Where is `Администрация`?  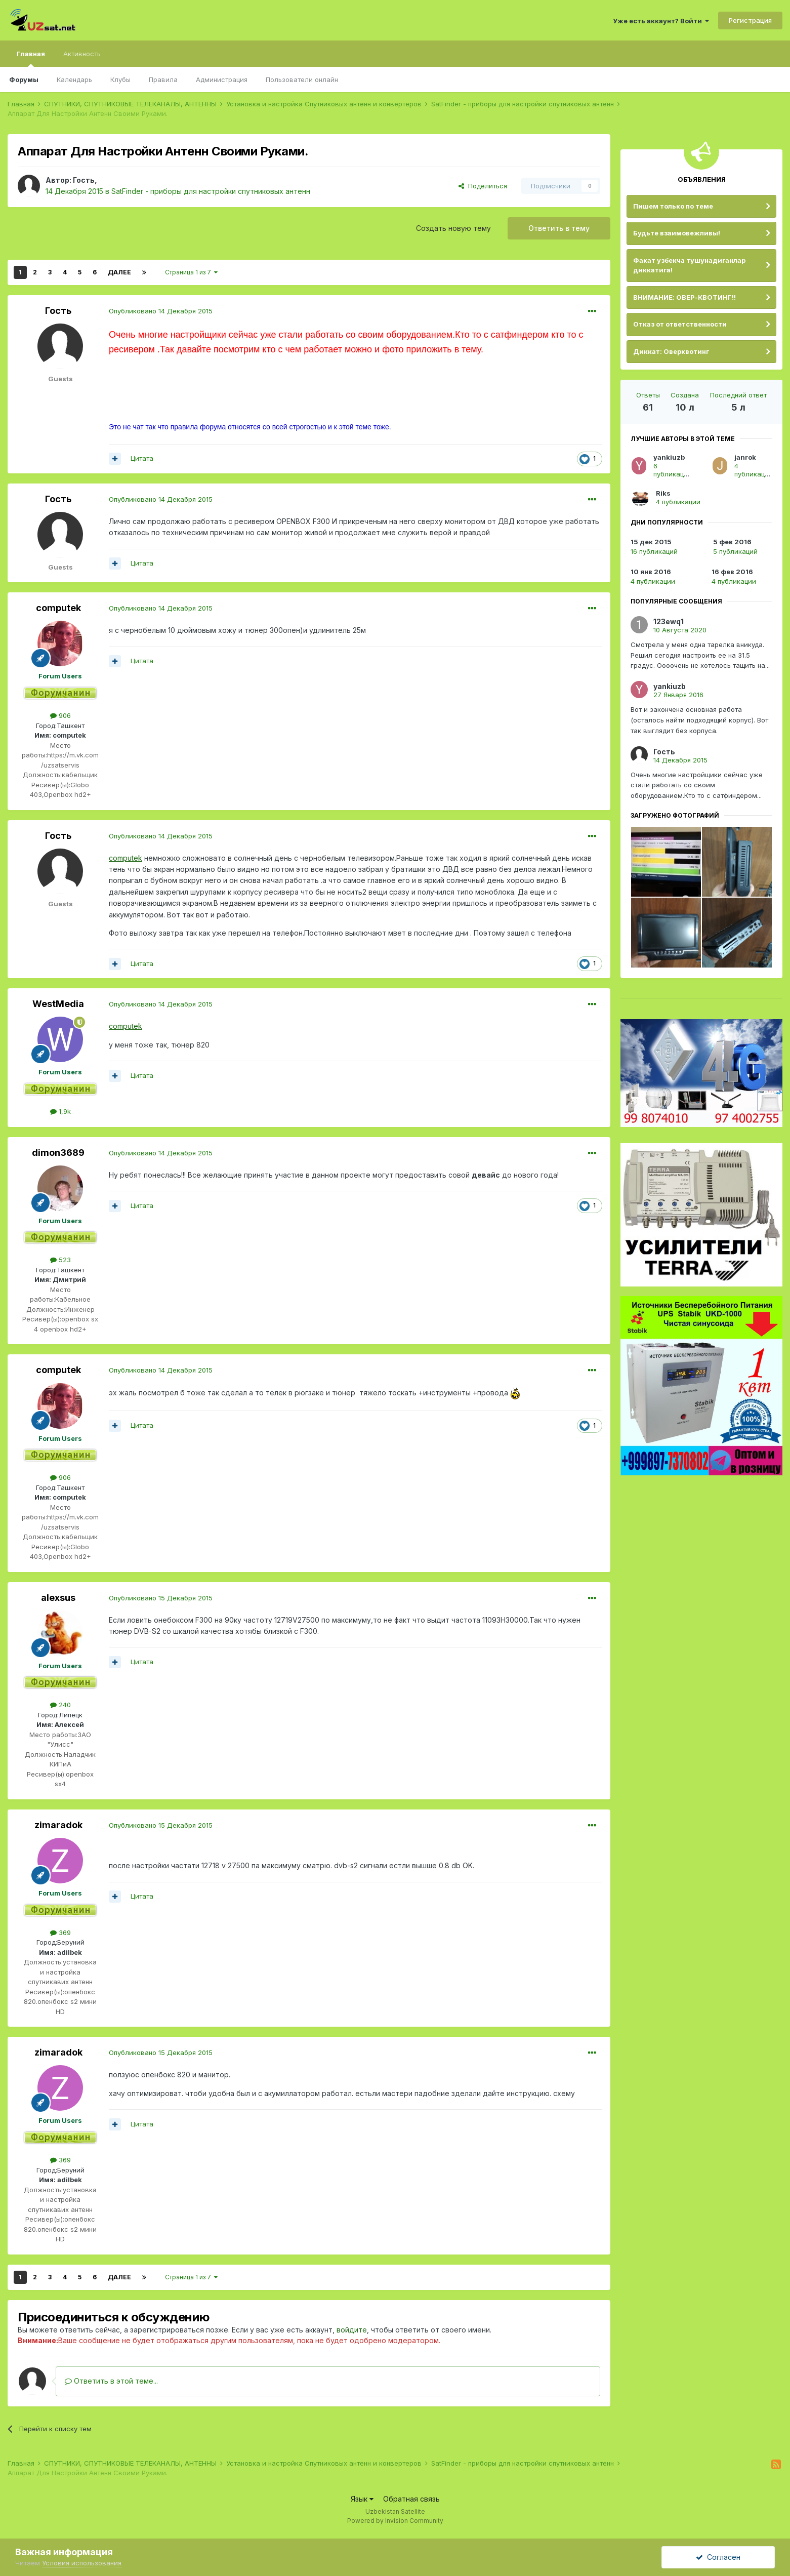
Администрация is located at coordinates (221, 79).